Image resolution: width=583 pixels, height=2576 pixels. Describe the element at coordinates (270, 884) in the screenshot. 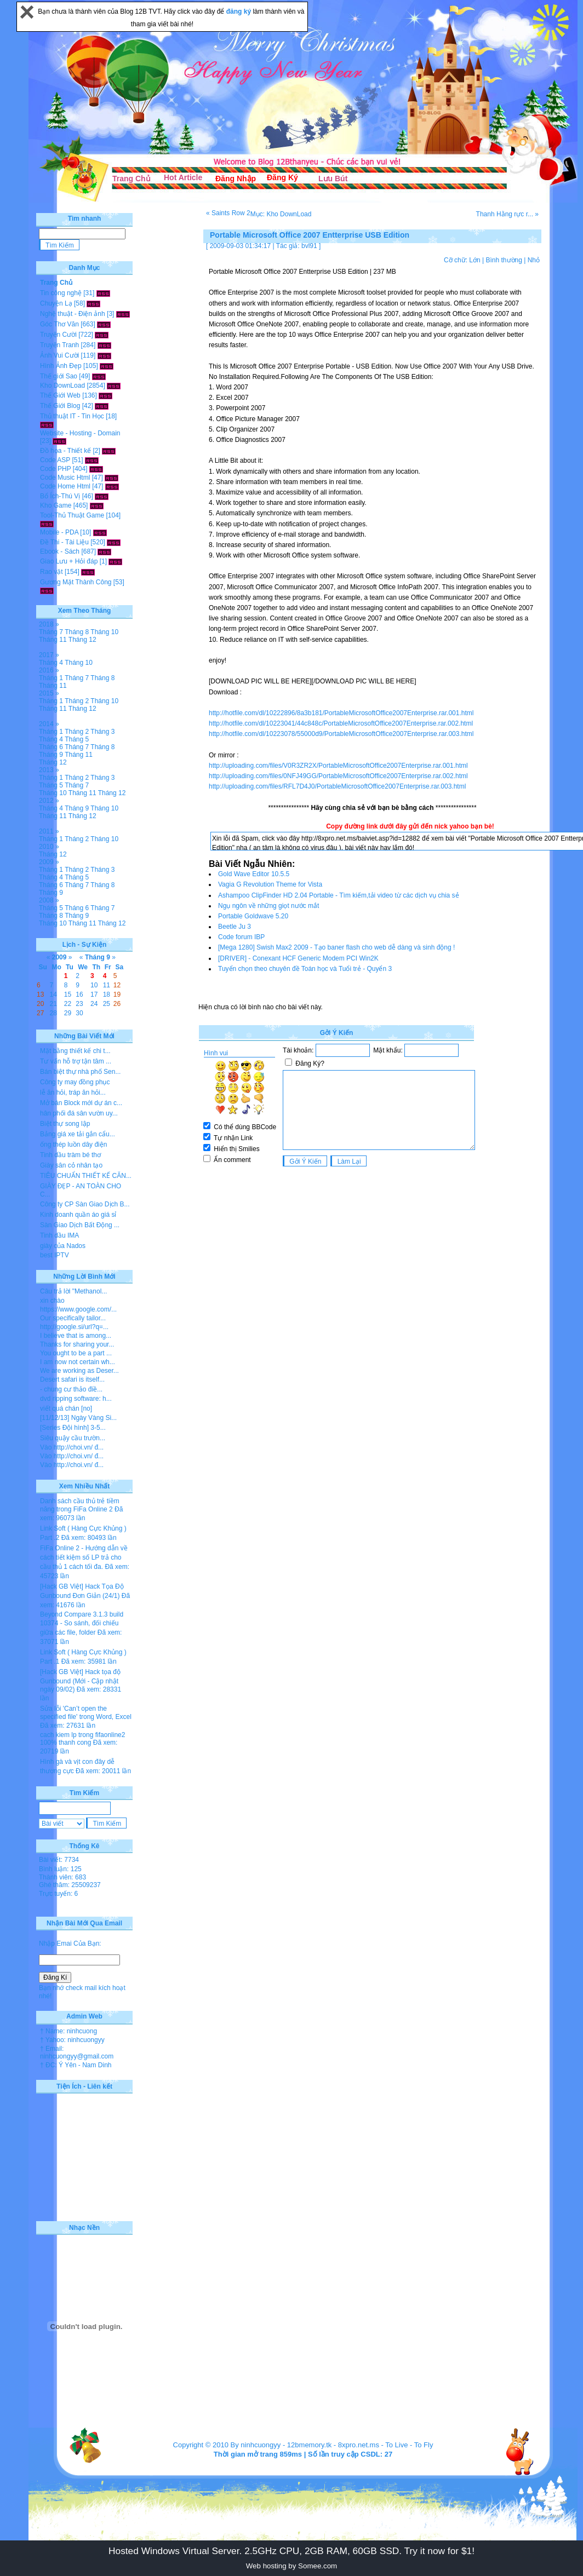

I see `Vagia G Revolution Theme for Vista` at that location.